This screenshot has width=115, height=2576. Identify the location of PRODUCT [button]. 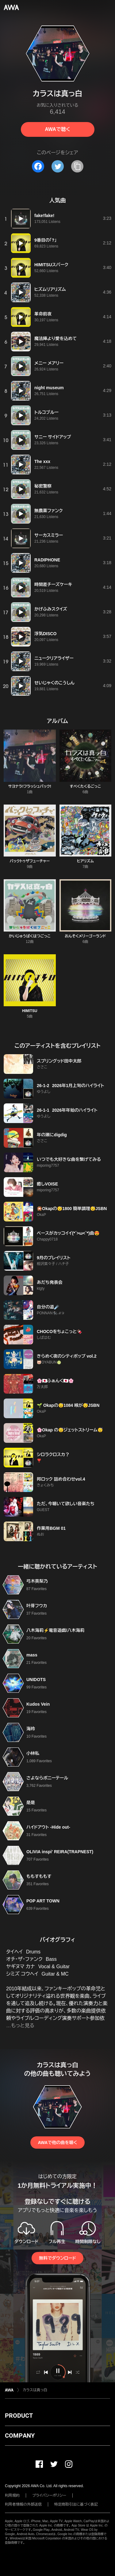
(19, 2415).